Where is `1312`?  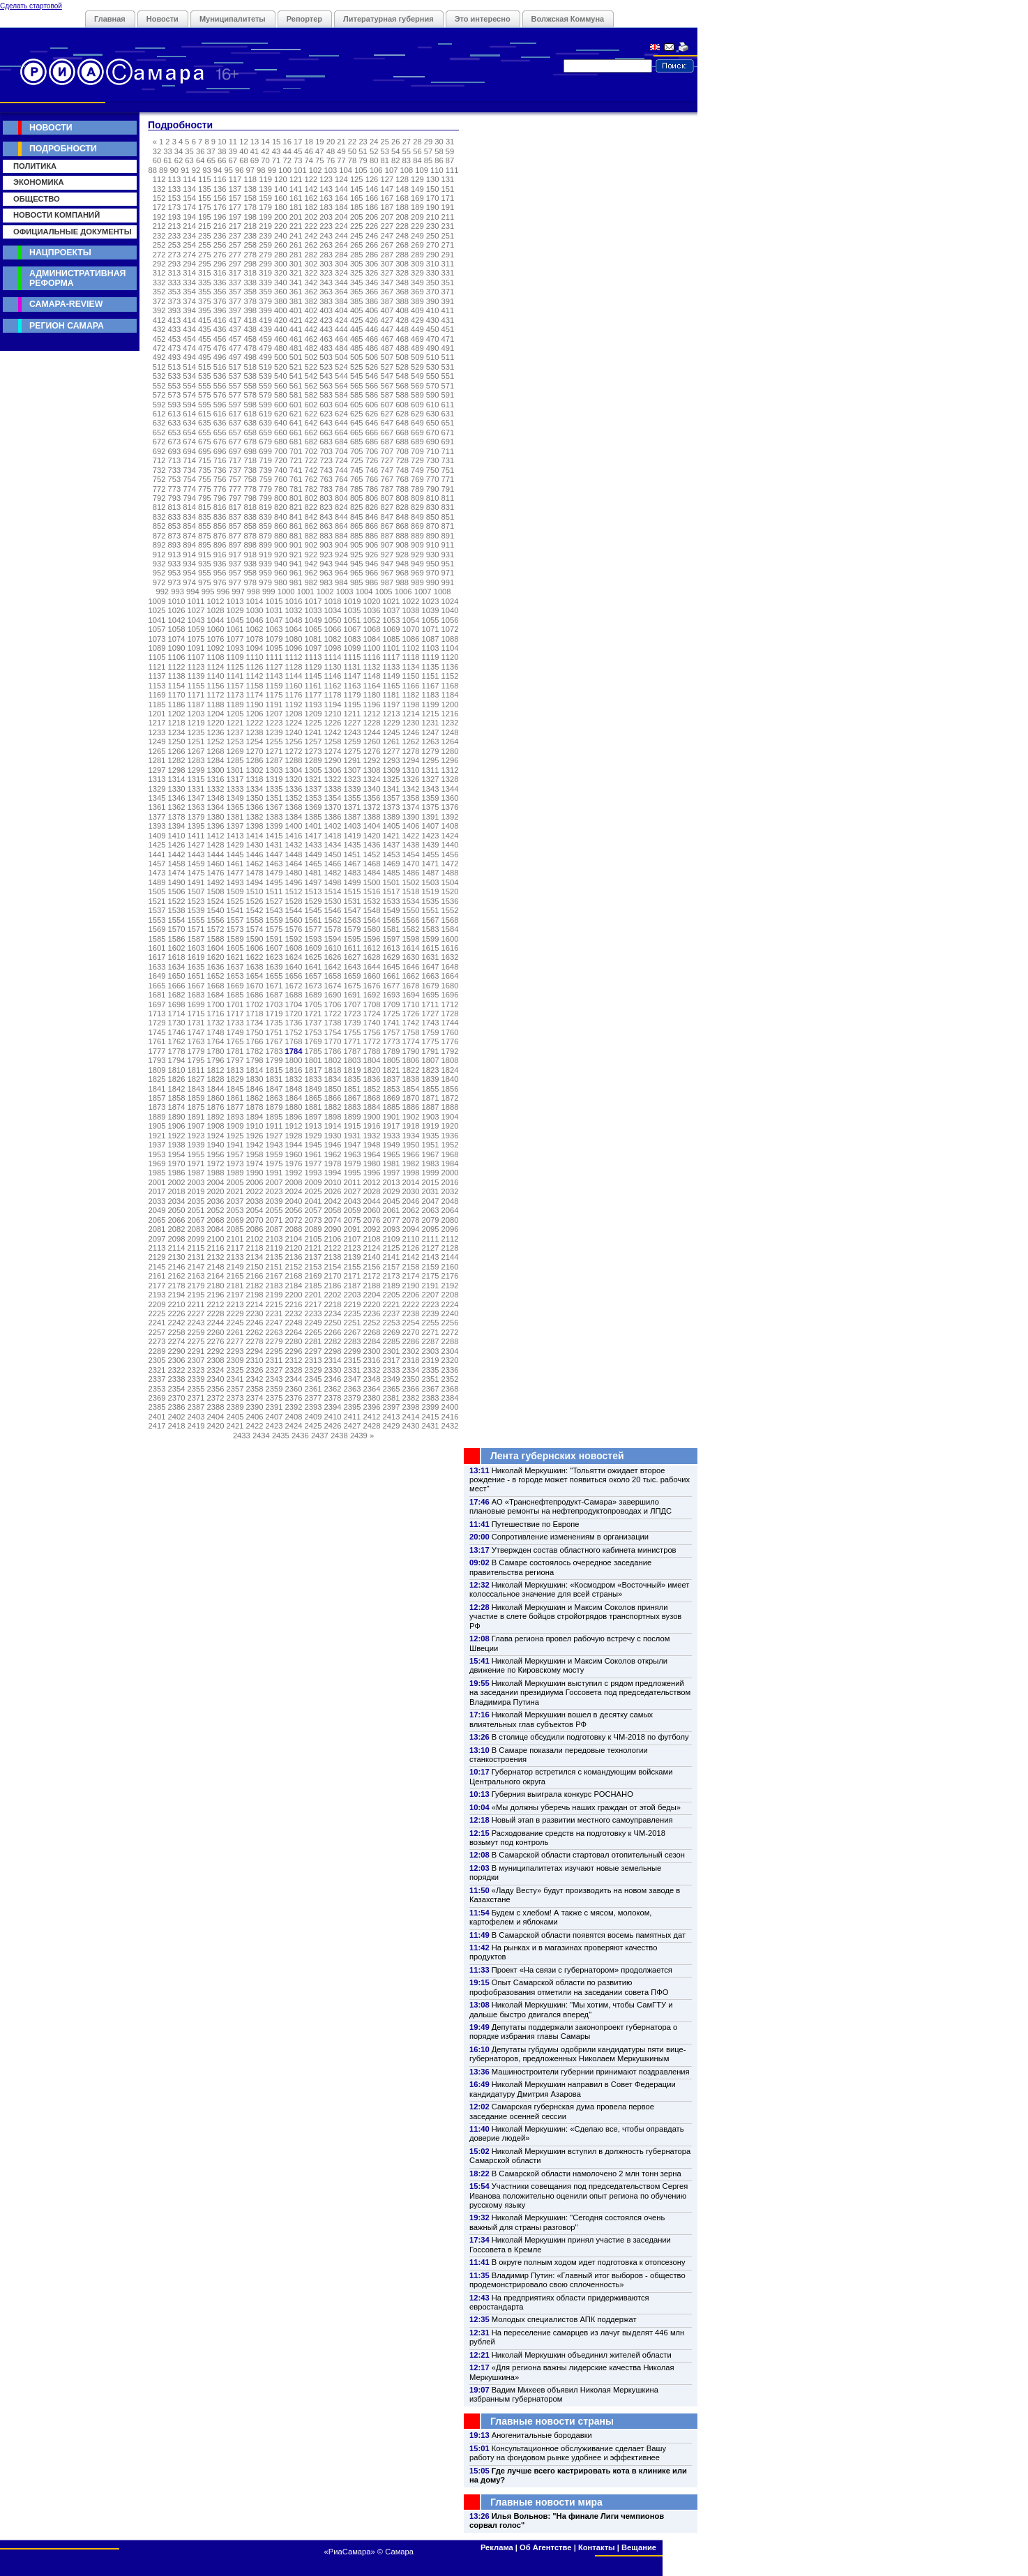 1312 is located at coordinates (450, 770).